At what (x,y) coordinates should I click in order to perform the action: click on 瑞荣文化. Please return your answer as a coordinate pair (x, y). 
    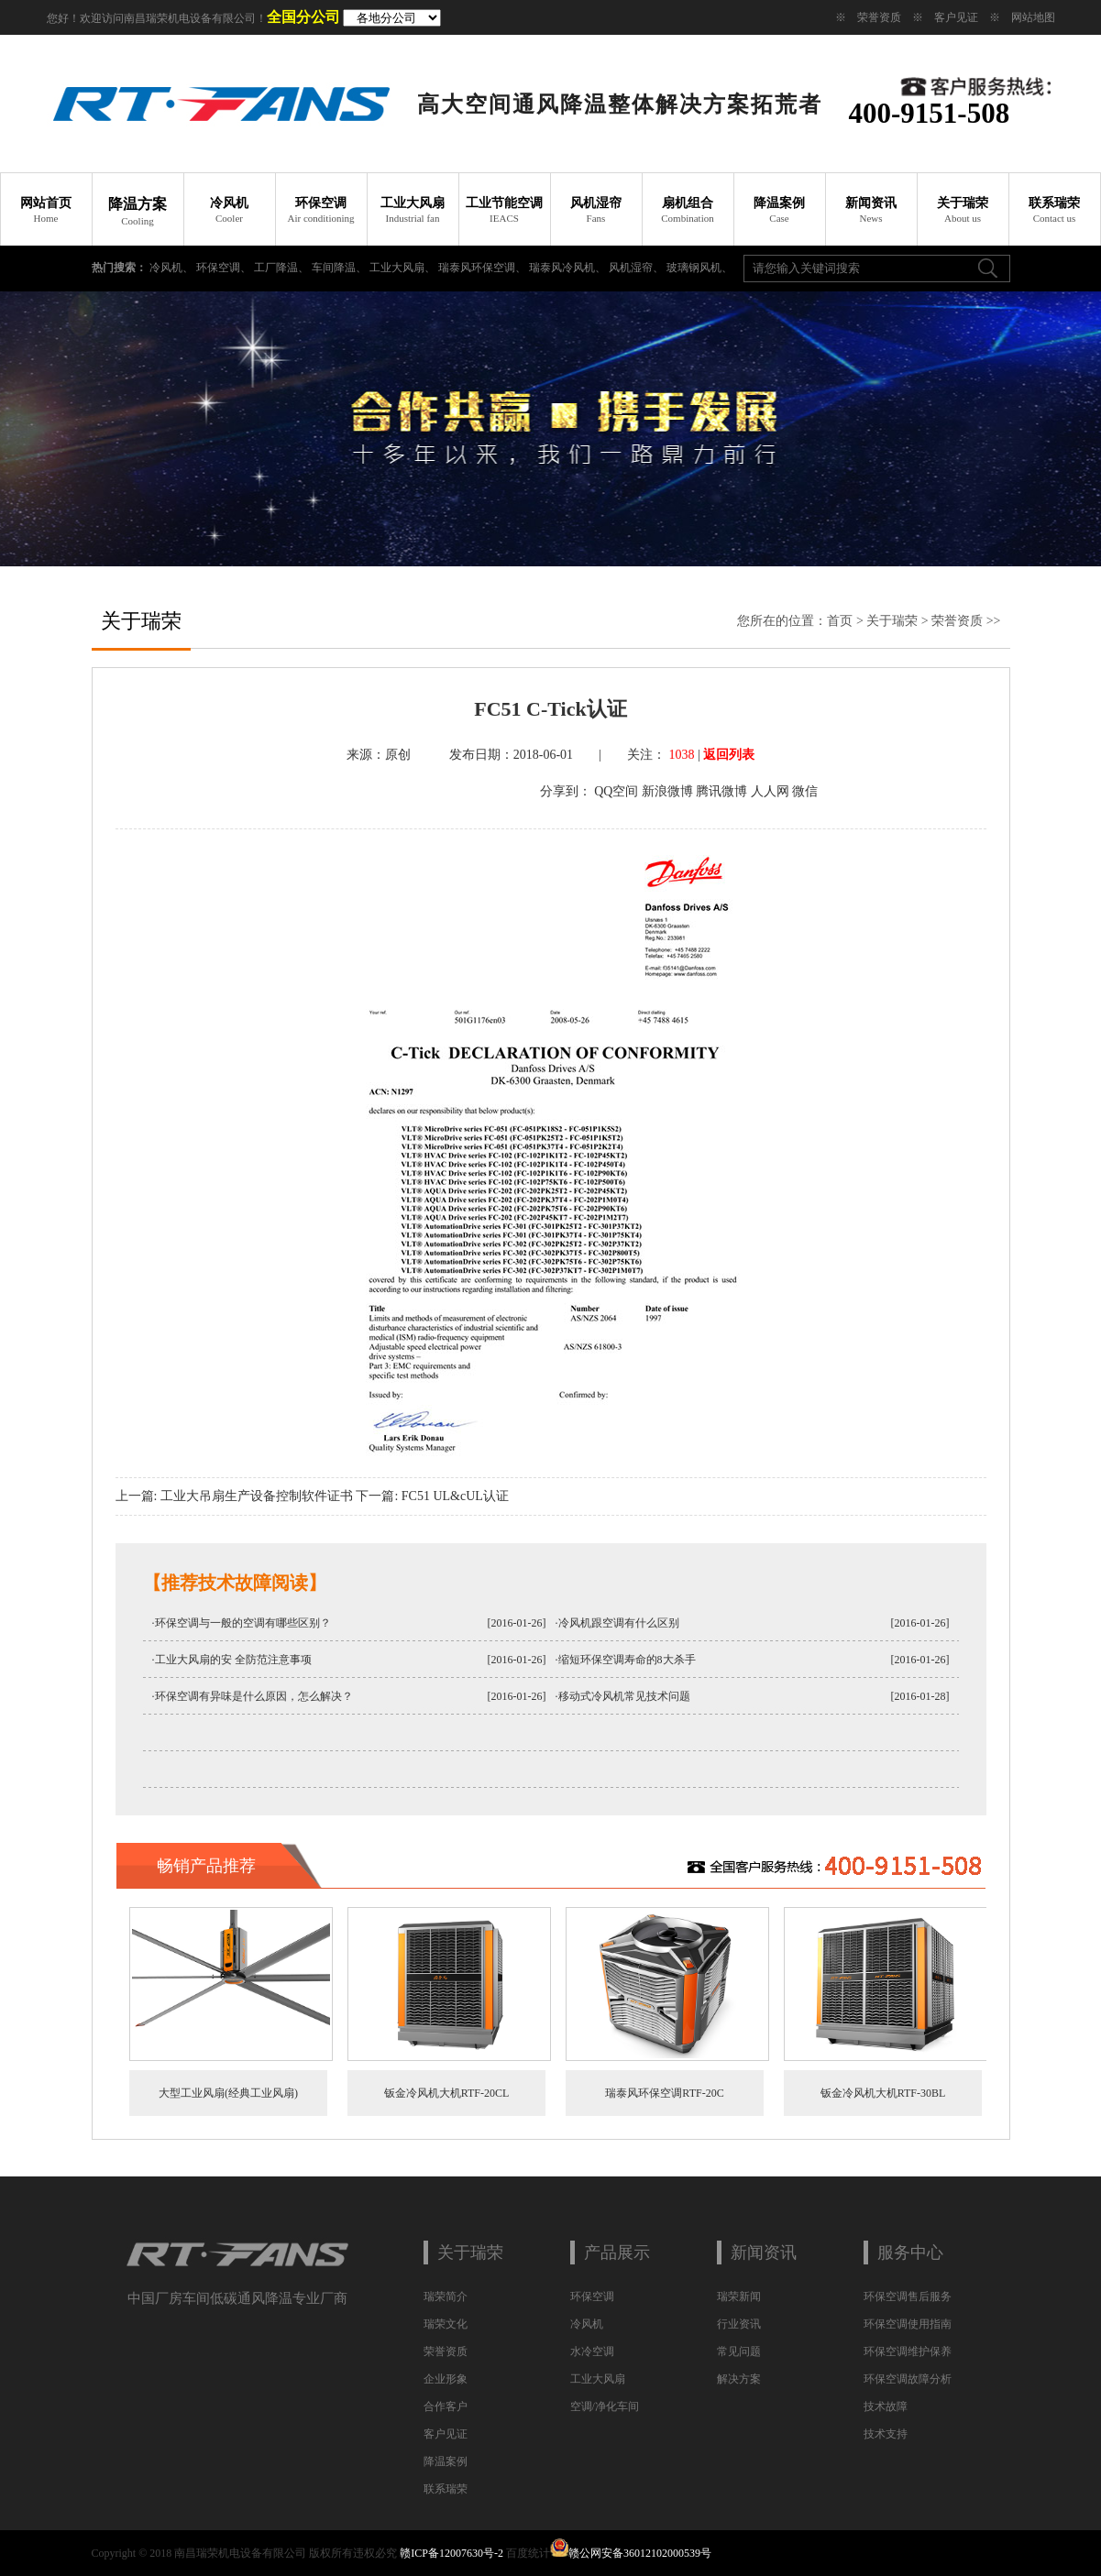
    Looking at the image, I should click on (446, 2324).